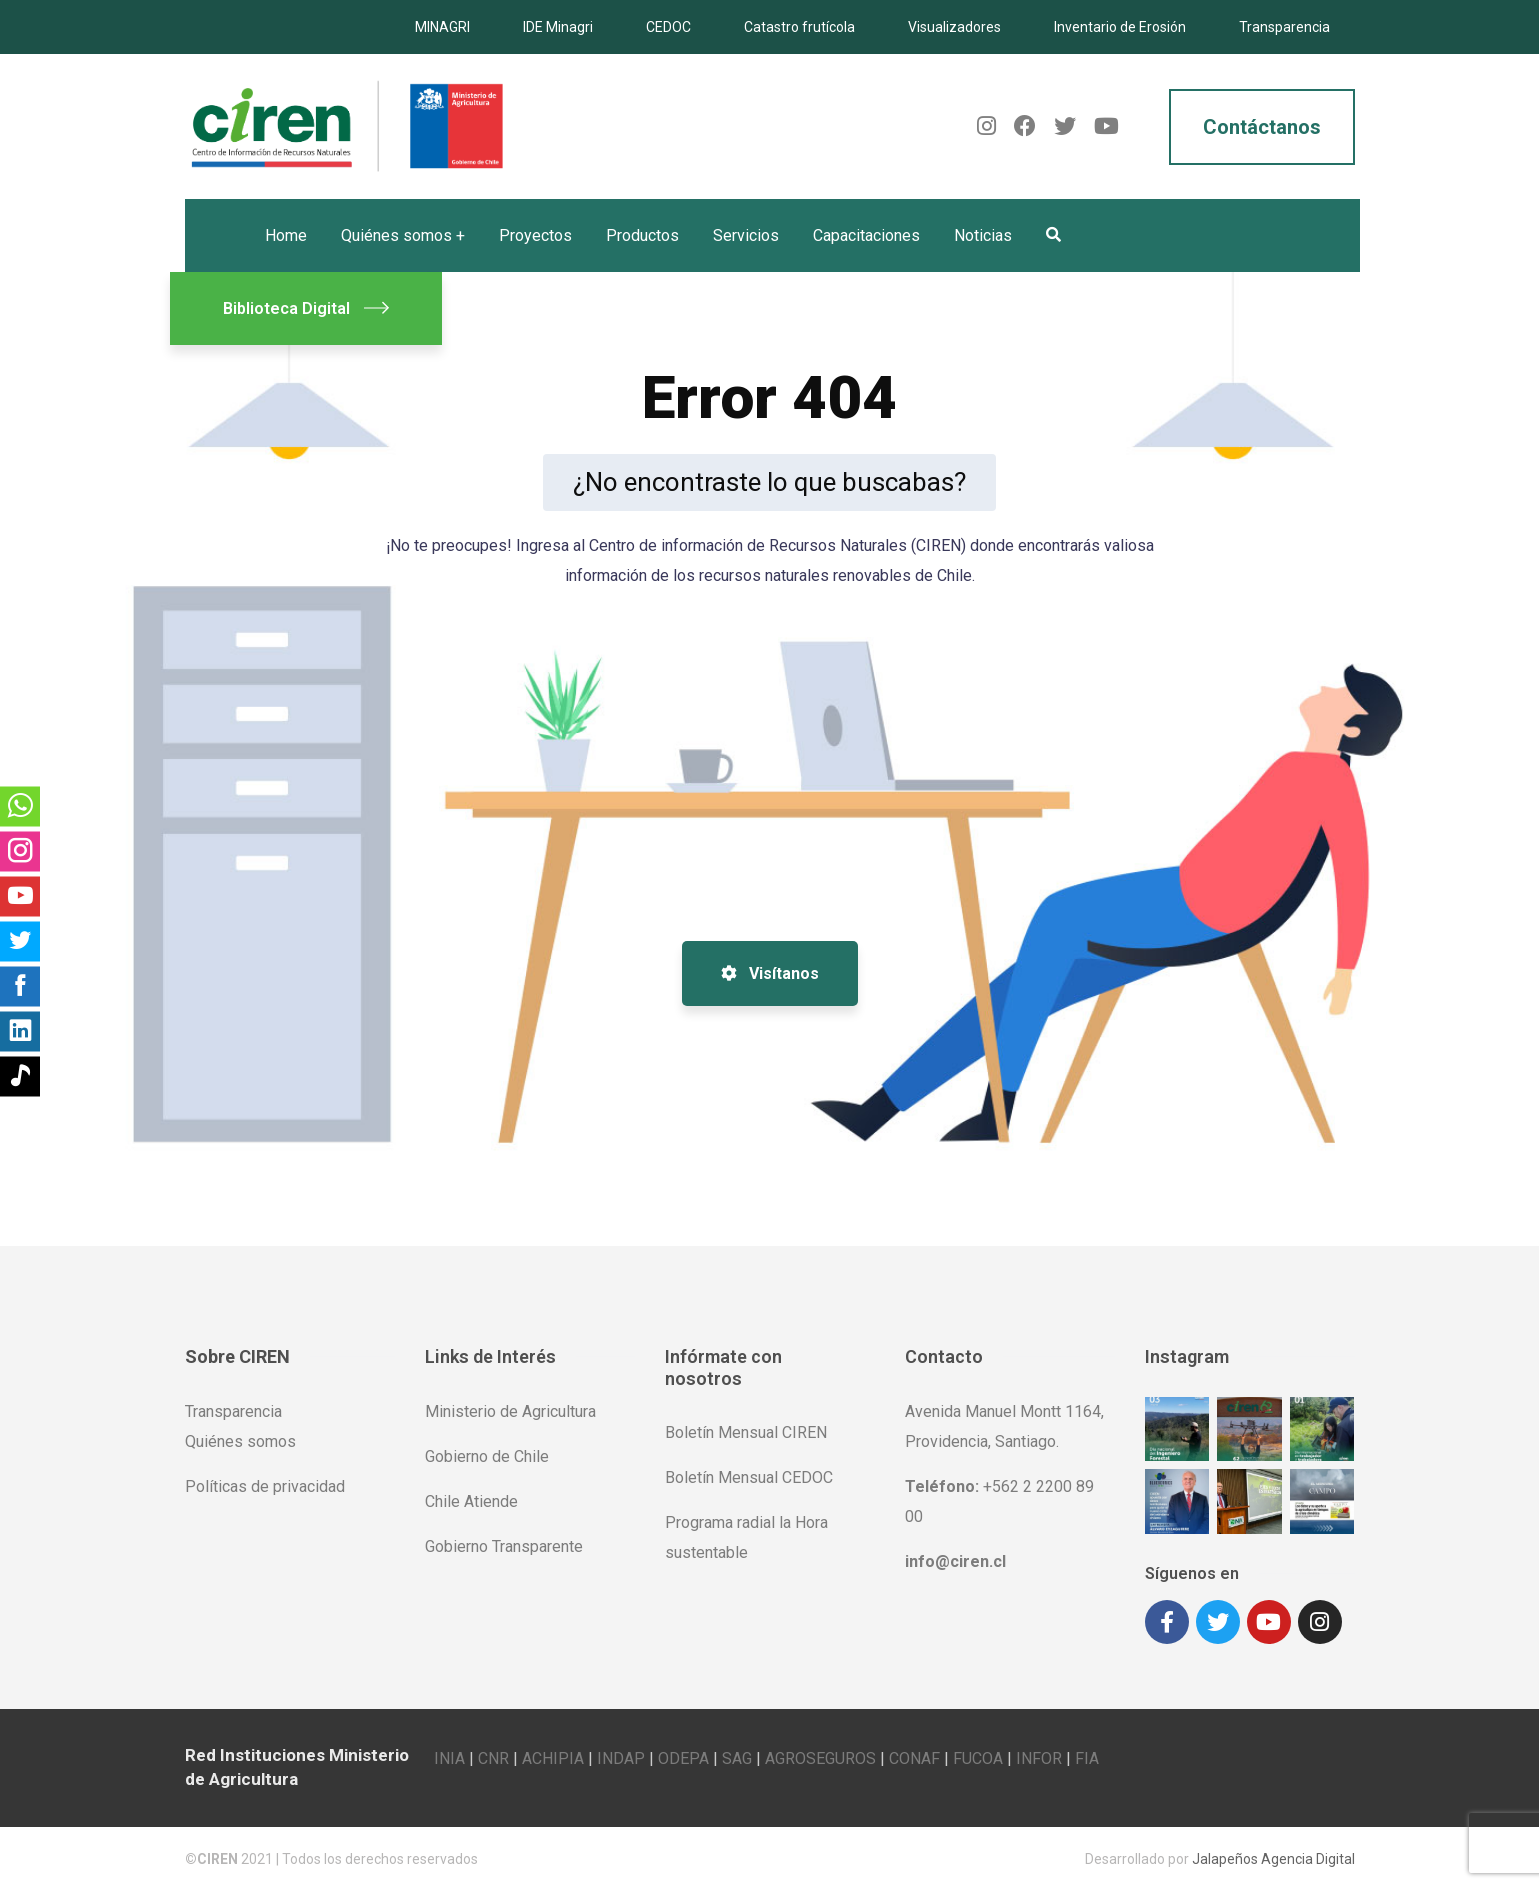 Image resolution: width=1539 pixels, height=1887 pixels. I want to click on AGROSEGUROS, so click(820, 1754).